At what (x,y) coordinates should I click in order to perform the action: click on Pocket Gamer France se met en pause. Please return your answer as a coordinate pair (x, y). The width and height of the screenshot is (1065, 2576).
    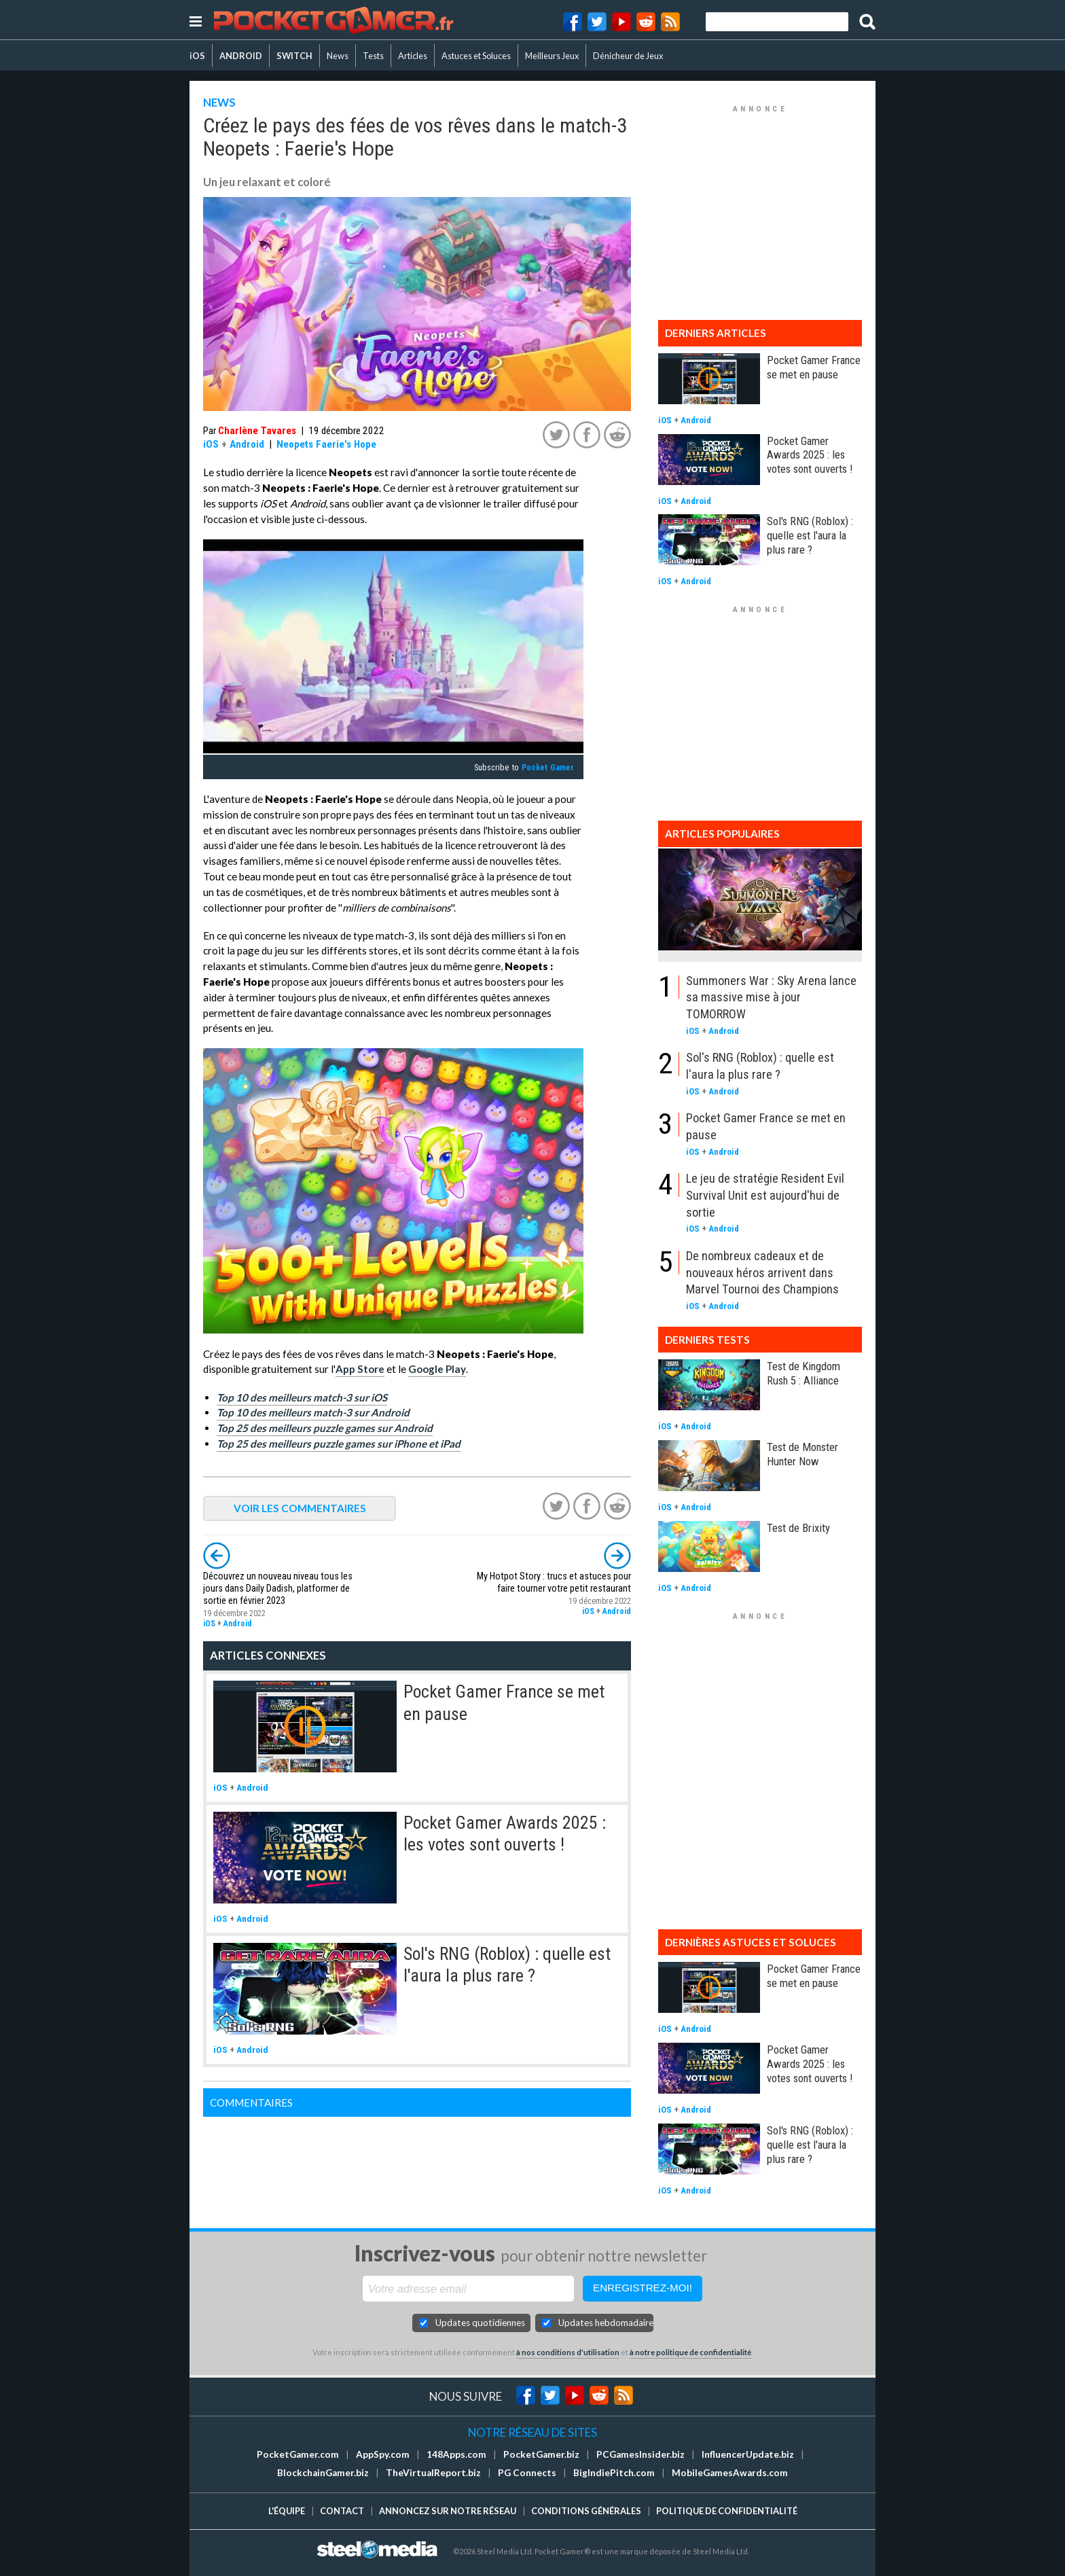
    Looking at the image, I should click on (814, 367).